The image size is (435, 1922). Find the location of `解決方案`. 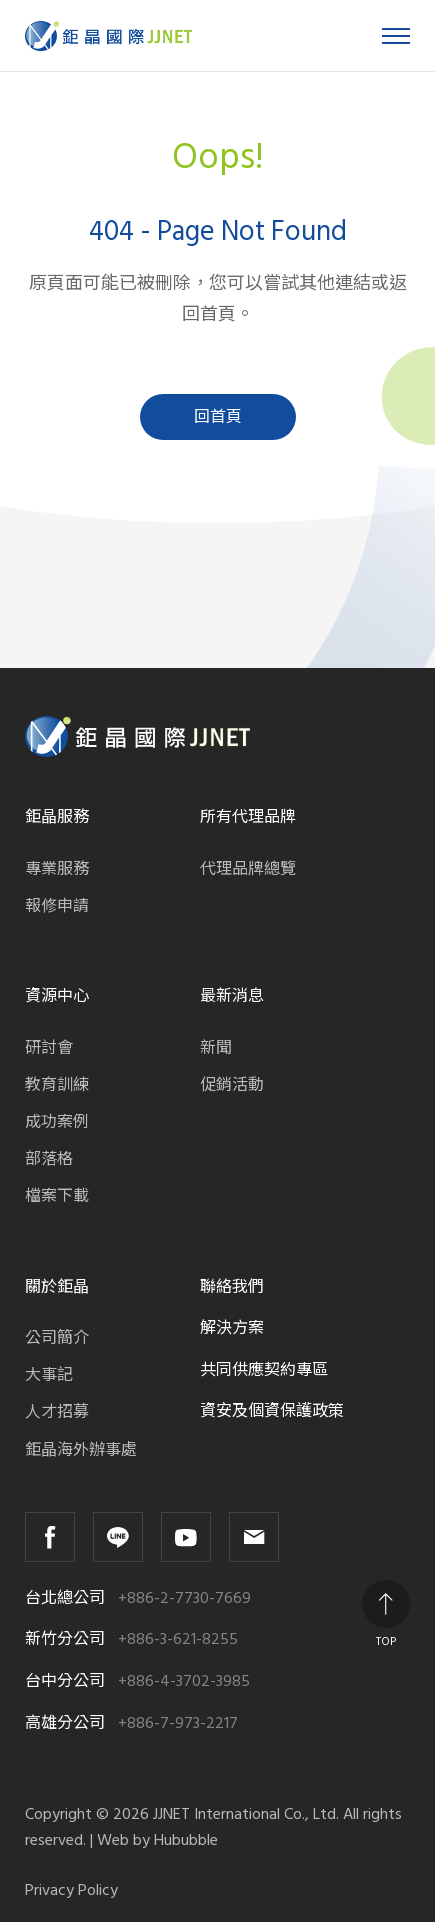

解決方案 is located at coordinates (232, 1328).